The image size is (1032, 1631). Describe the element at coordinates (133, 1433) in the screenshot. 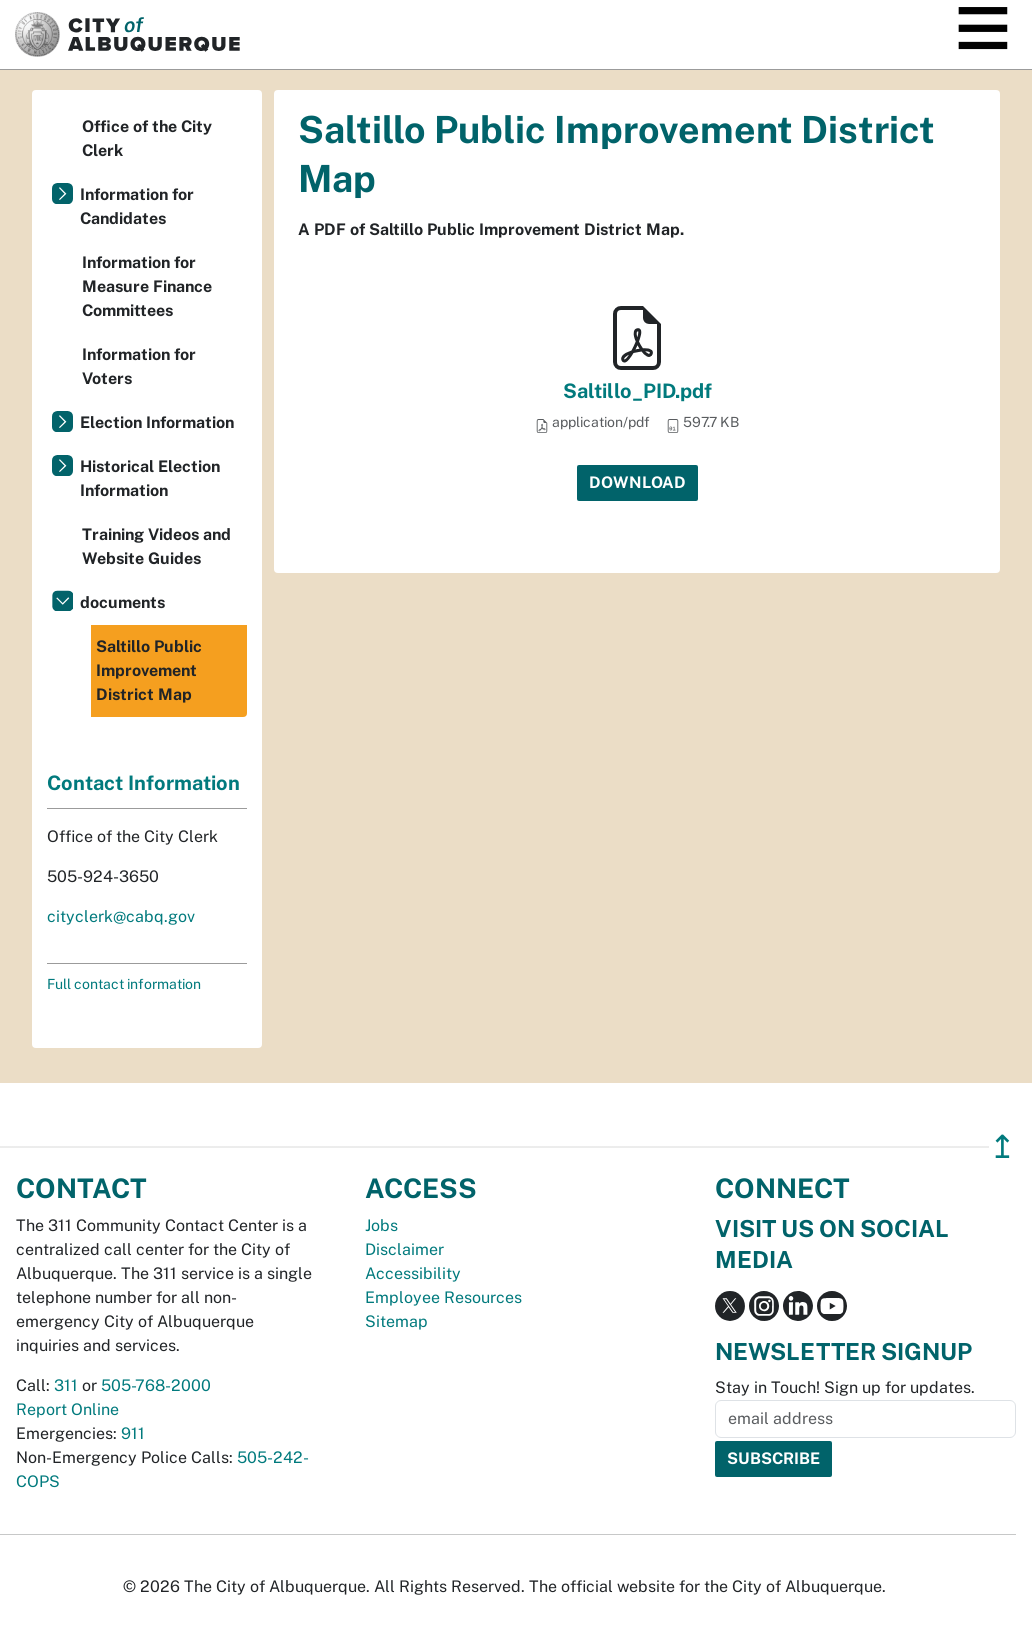

I see `911 [call 911]` at that location.